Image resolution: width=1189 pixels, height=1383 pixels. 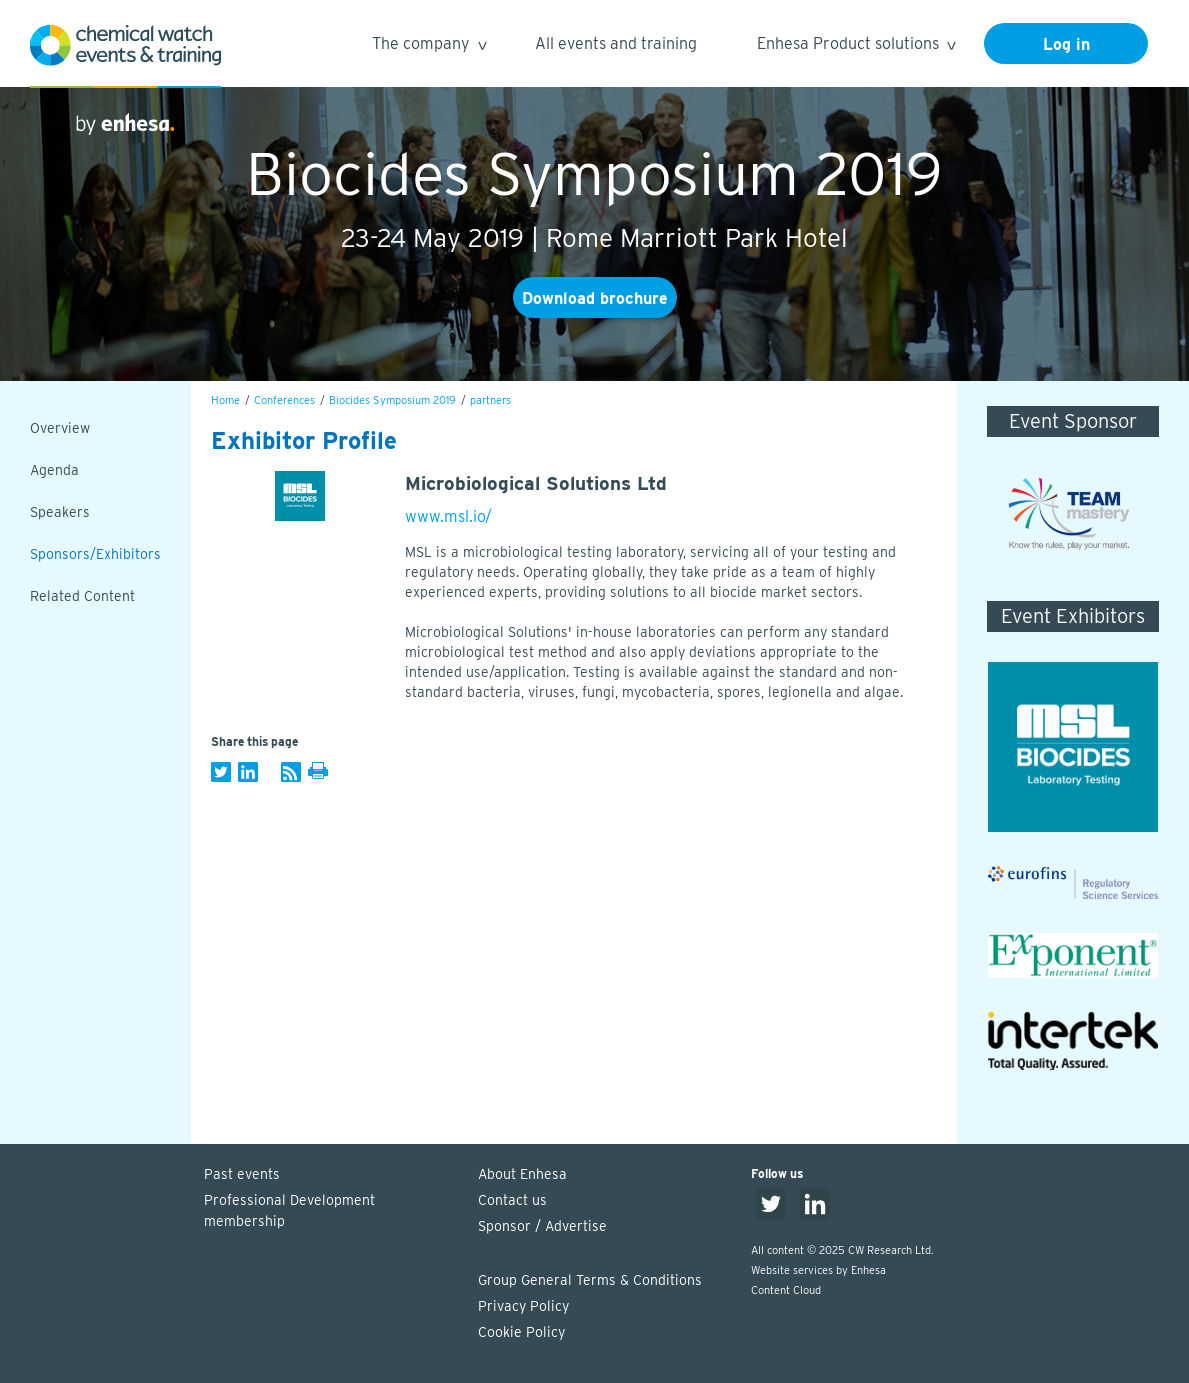 What do you see at coordinates (522, 1174) in the screenshot?
I see `About Enhesa` at bounding box center [522, 1174].